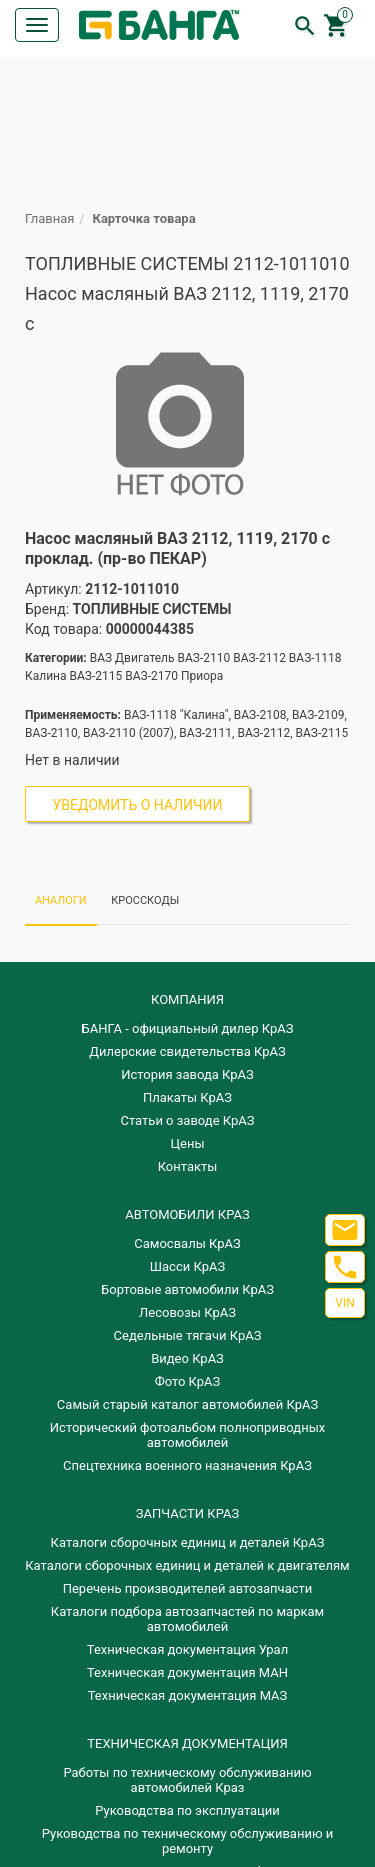 Image resolution: width=375 pixels, height=1867 pixels. I want to click on Шасси КрАЗ, so click(187, 1266).